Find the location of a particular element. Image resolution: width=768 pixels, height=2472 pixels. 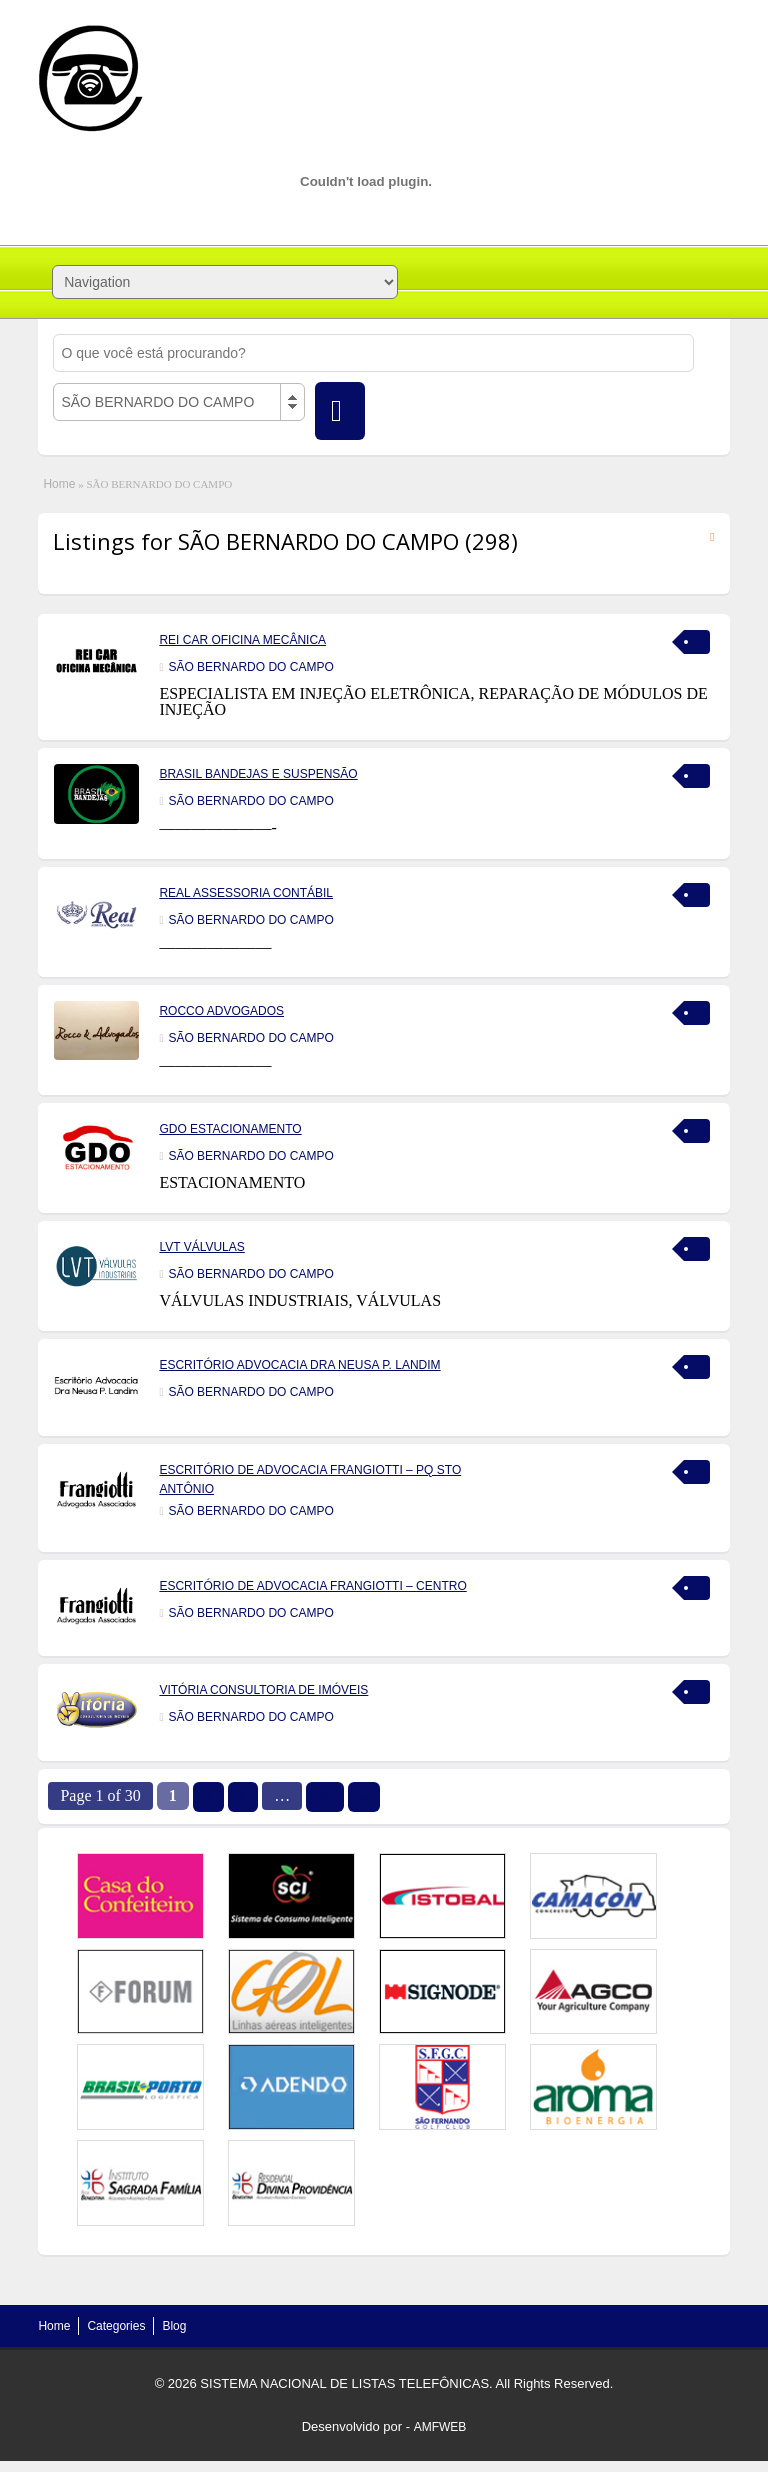

ESCRITÓRIO ADVOCACIA DRA NEUSA P. LANDIM is located at coordinates (299, 1365).